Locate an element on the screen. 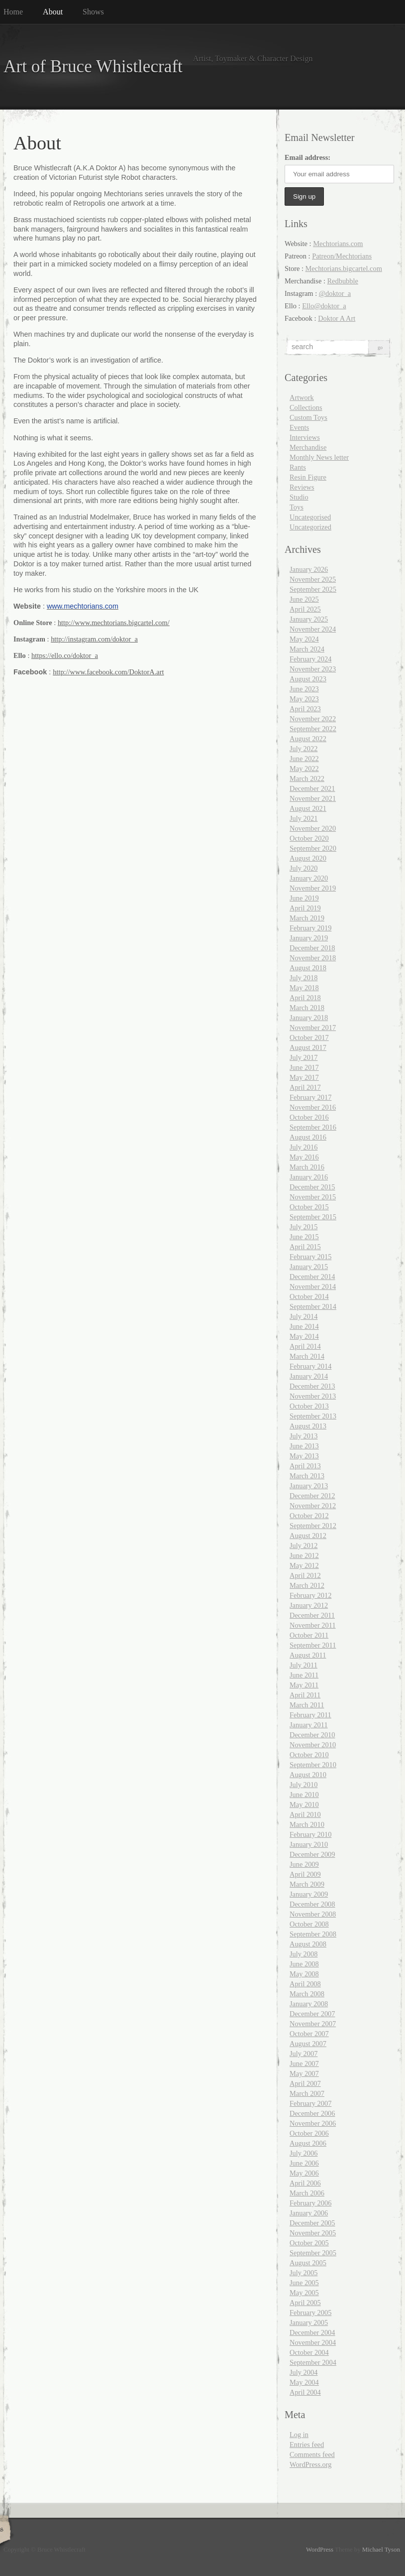 The height and width of the screenshot is (2576, 405). December 2004 is located at coordinates (312, 2332).